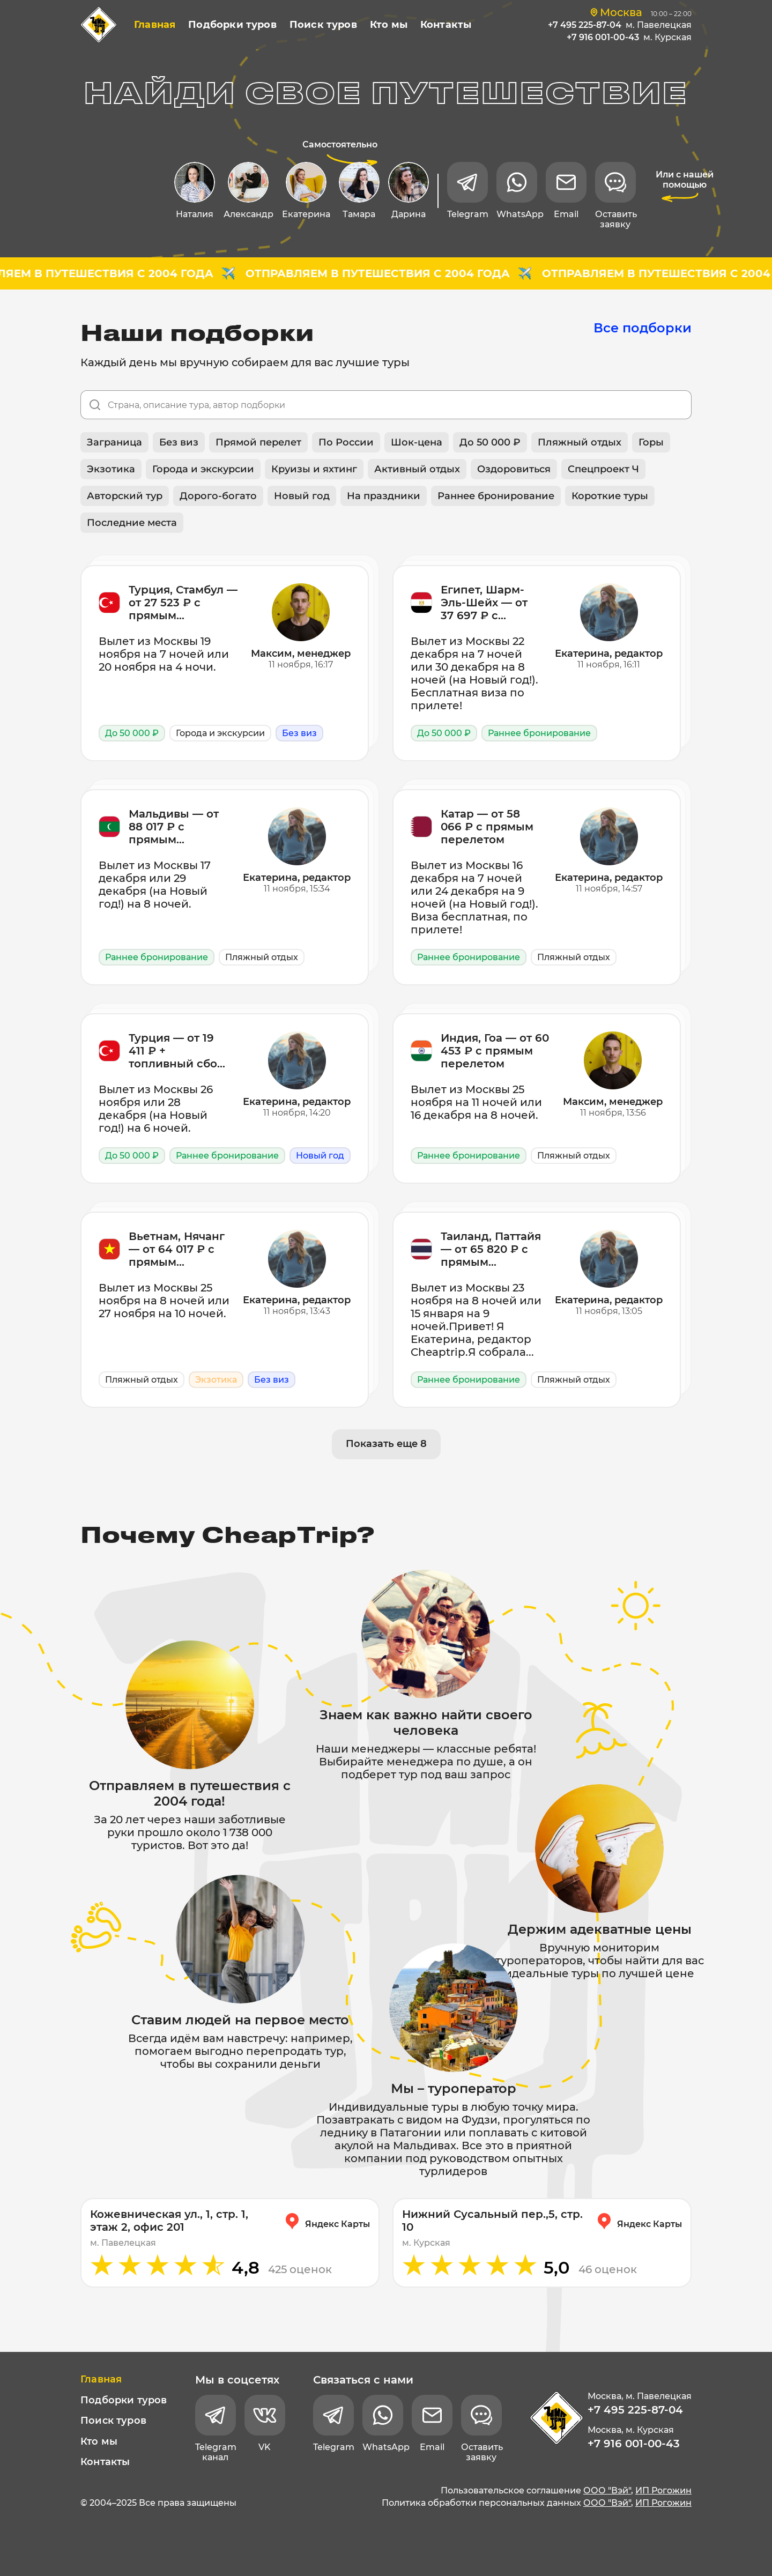  What do you see at coordinates (607, 2490) in the screenshot?
I see `ООО "Вэй"` at bounding box center [607, 2490].